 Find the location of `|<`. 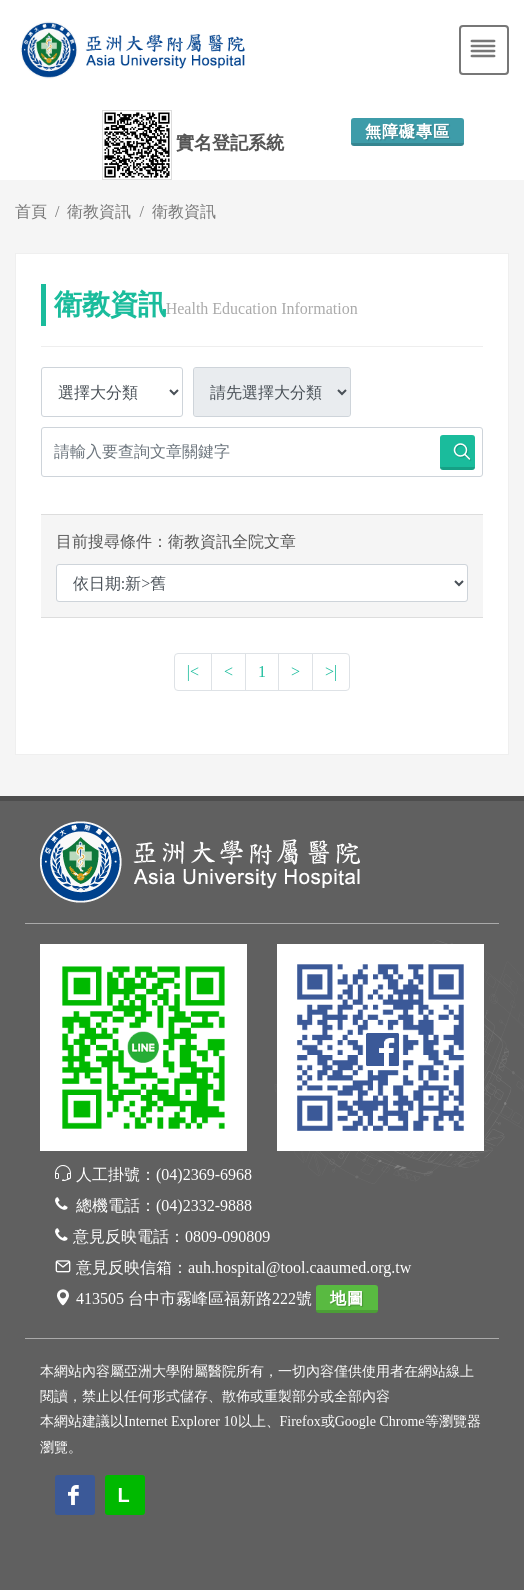

|< is located at coordinates (193, 671).